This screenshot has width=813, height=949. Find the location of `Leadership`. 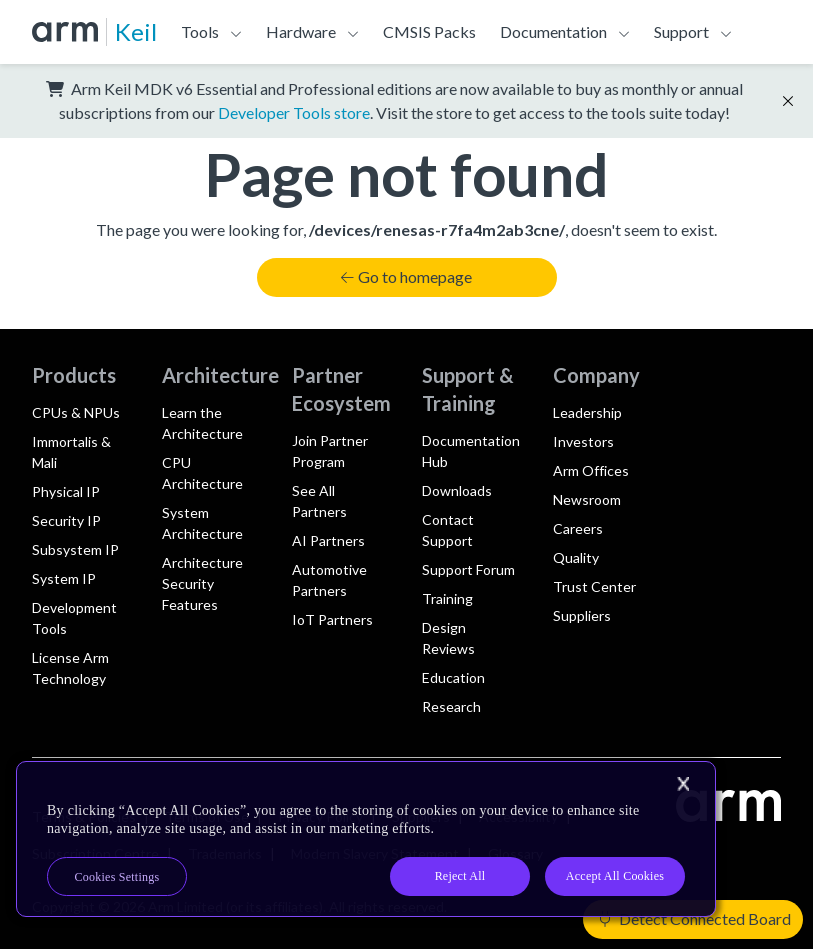

Leadership is located at coordinates (587, 412).